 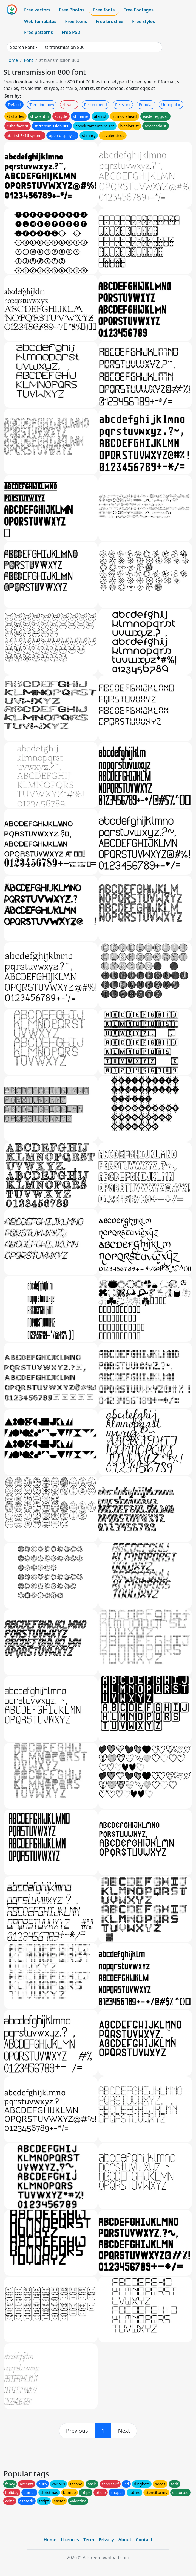 What do you see at coordinates (28, 60) in the screenshot?
I see `Font` at bounding box center [28, 60].